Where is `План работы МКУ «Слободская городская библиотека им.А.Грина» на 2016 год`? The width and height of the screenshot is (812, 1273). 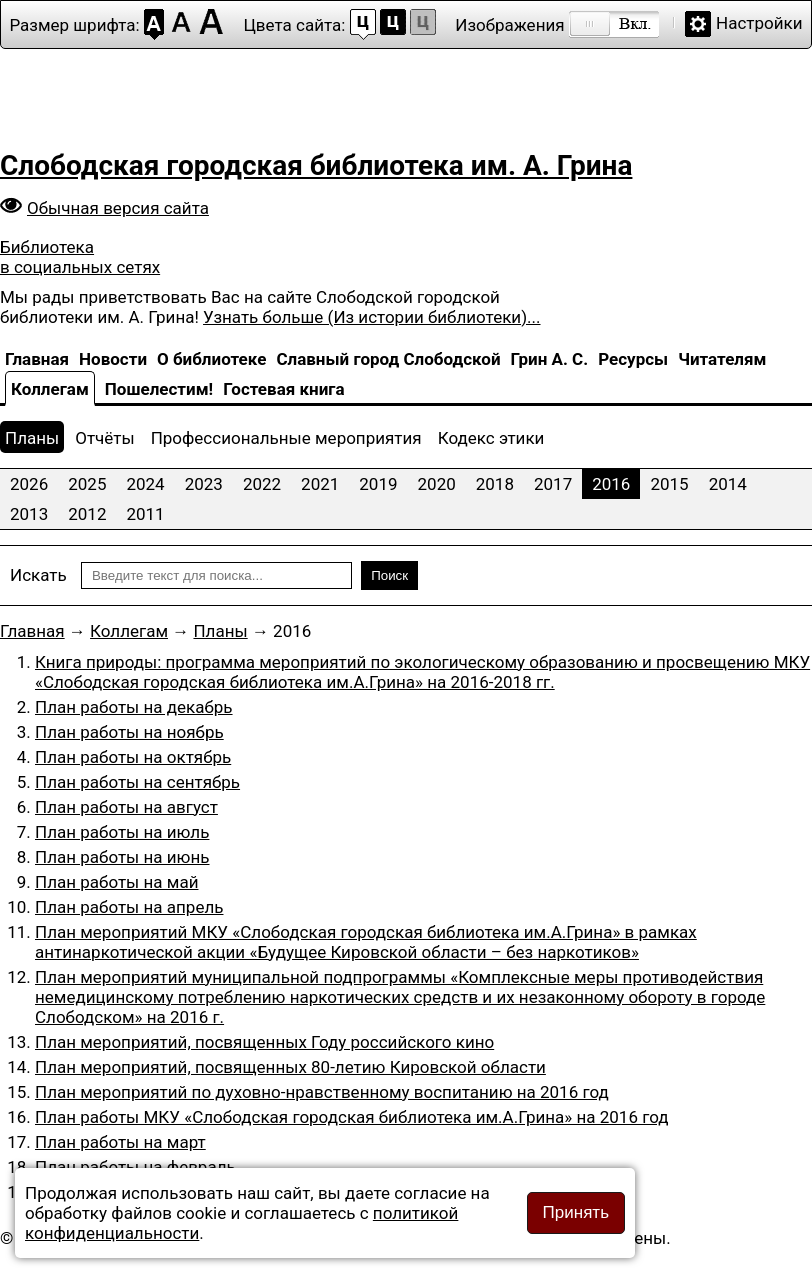
План работы МКУ «Слободская городская библиотека им.А.Грина» на 2016 год is located at coordinates (352, 1117).